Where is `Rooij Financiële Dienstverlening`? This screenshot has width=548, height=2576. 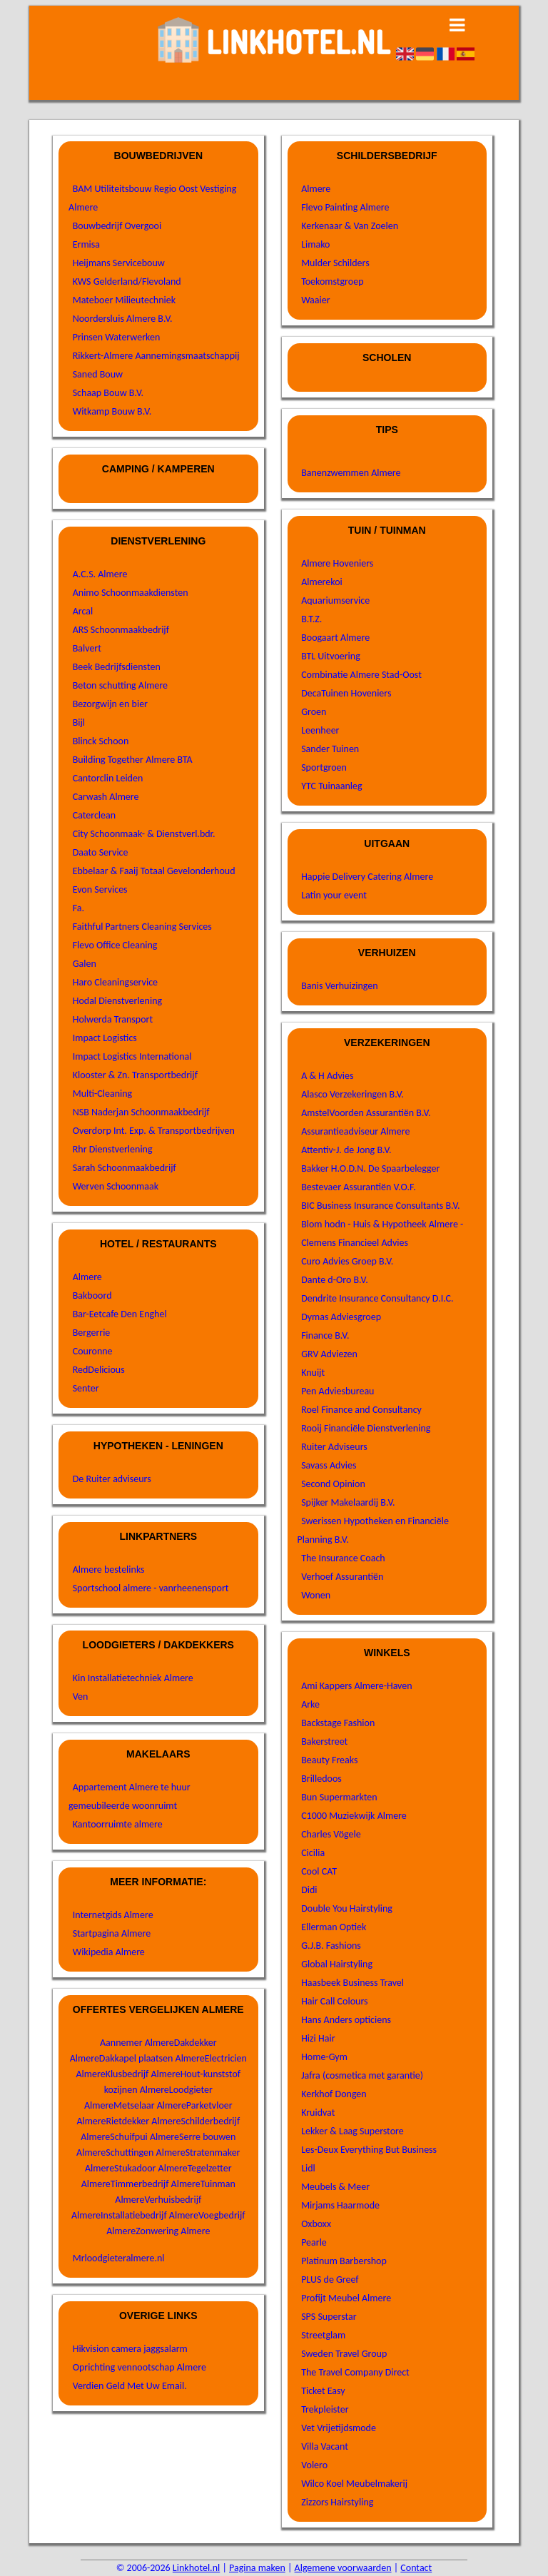 Rooij Financiële Dienstverlening is located at coordinates (365, 1428).